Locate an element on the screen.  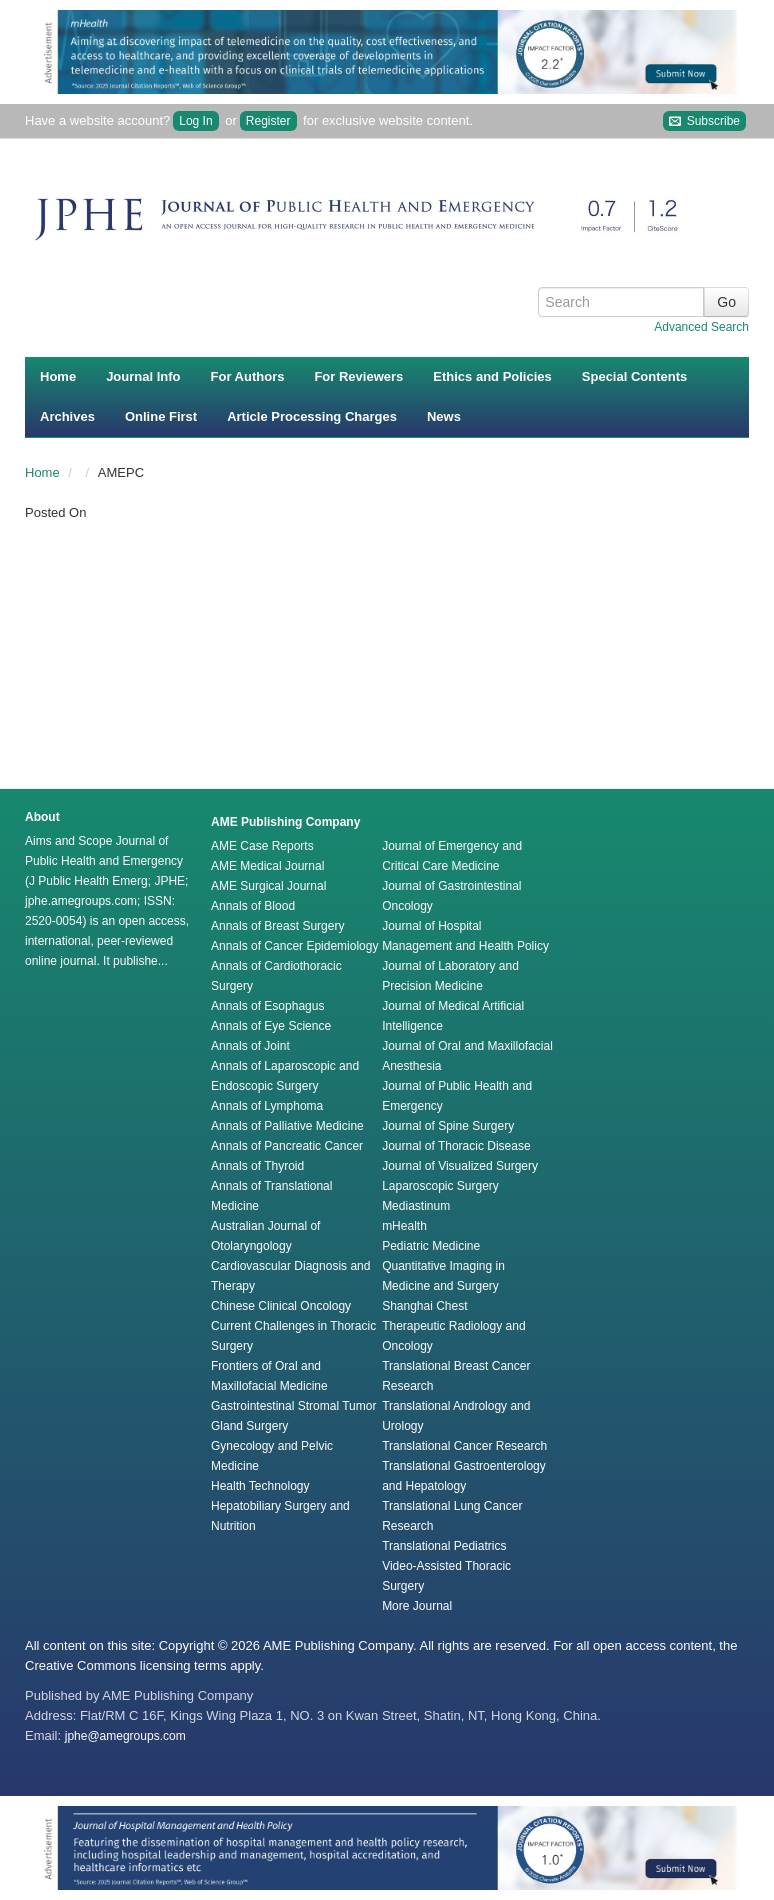
Journal Info is located at coordinates (143, 376).